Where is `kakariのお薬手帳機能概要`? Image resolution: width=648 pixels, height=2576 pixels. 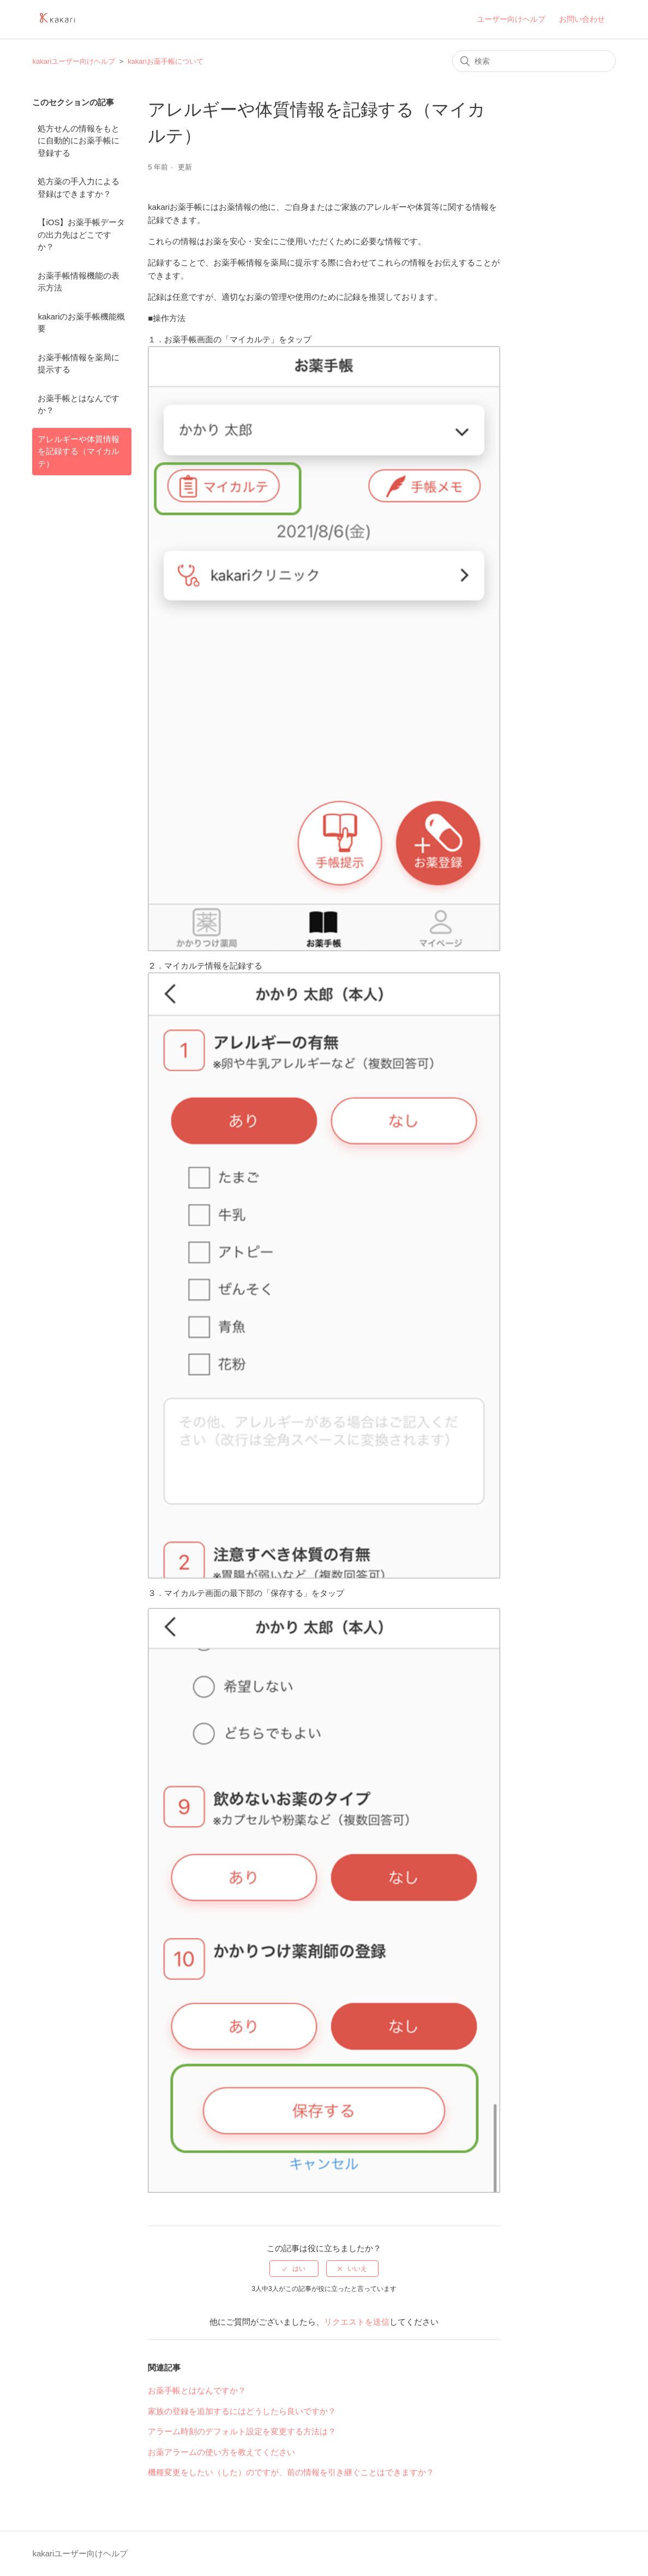 kakariのお薬手帳機能概要 is located at coordinates (81, 323).